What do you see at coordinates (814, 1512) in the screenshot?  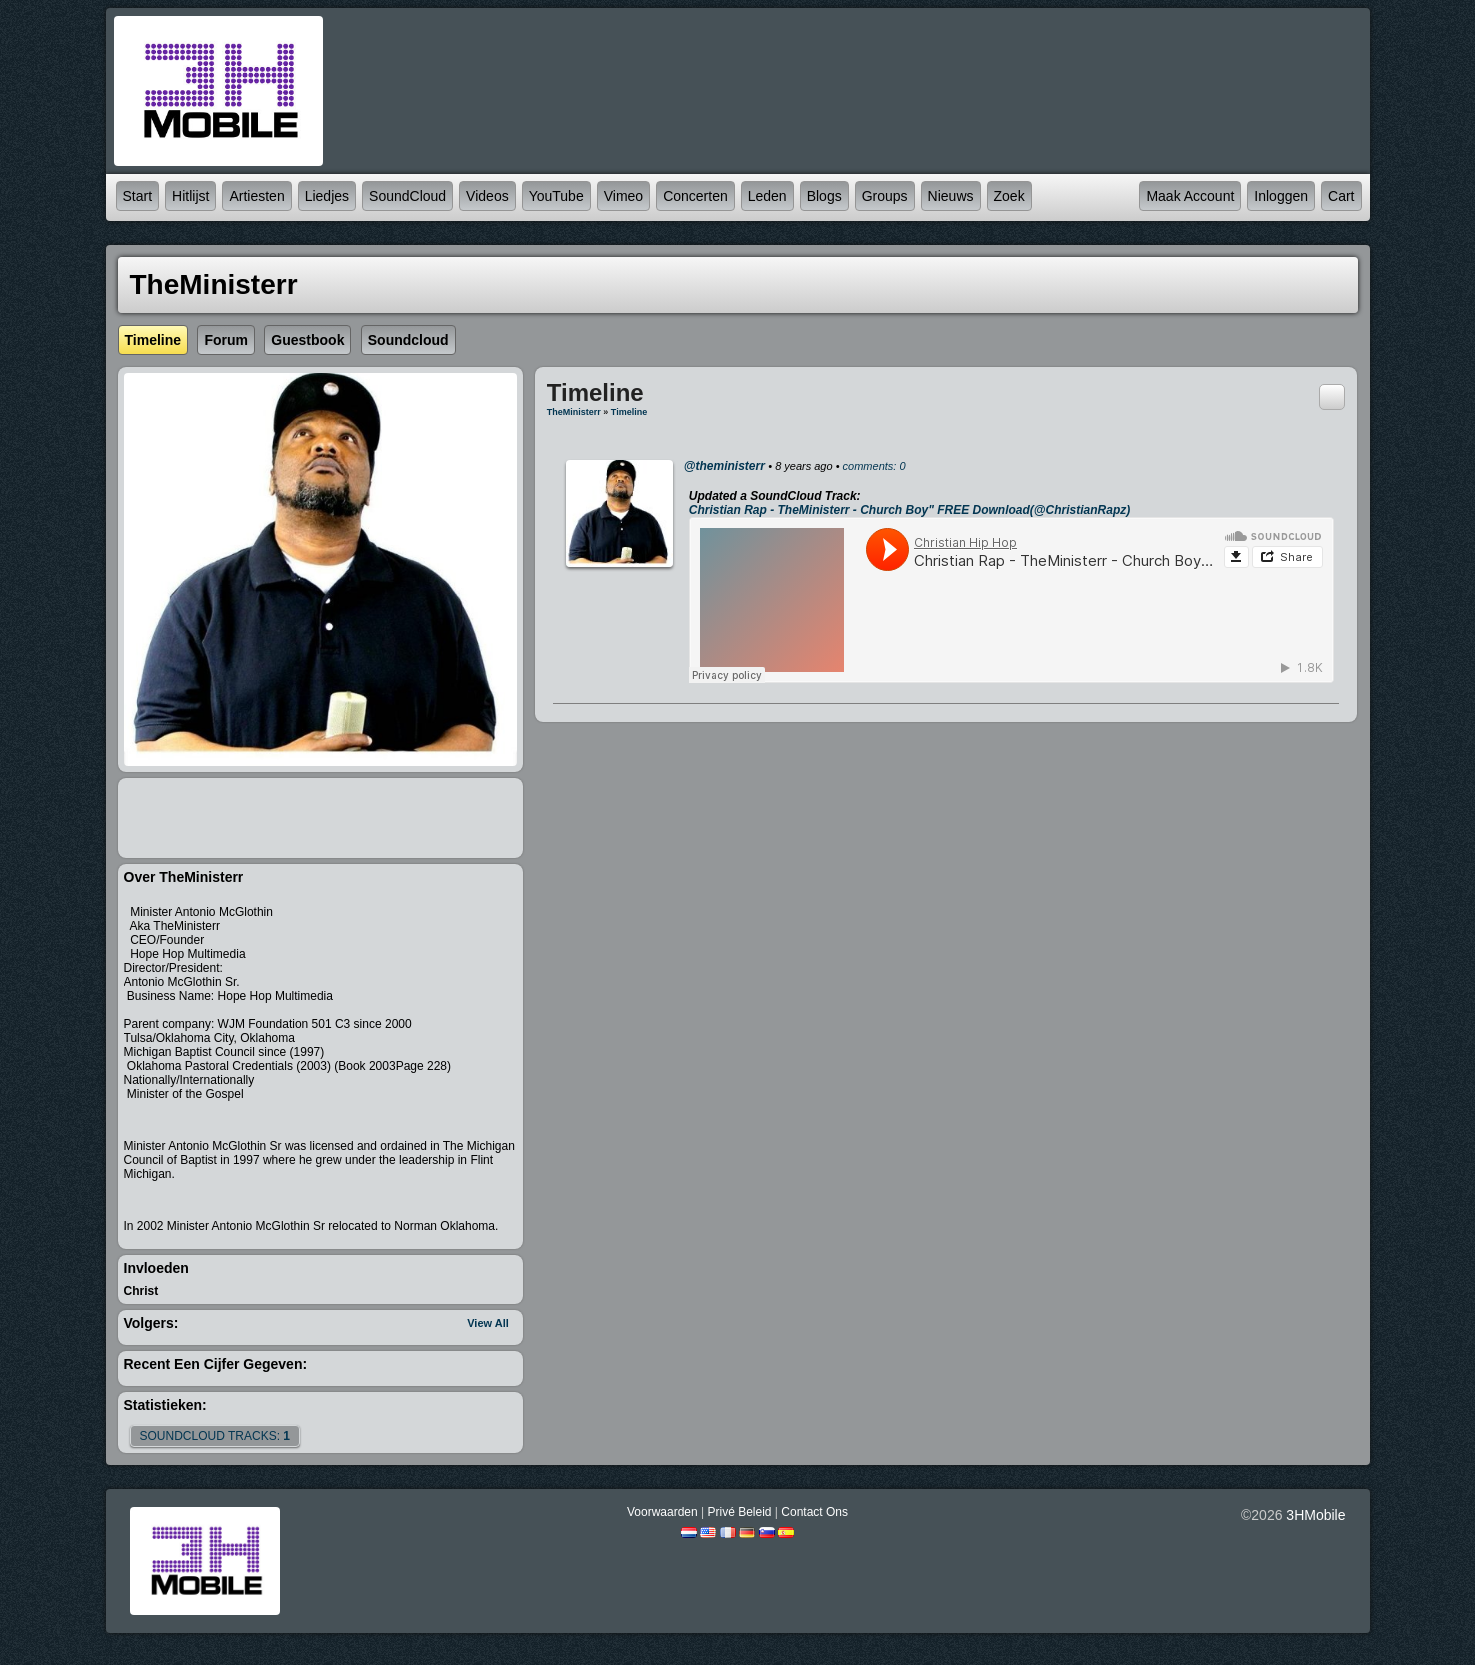 I see `Contact Ons` at bounding box center [814, 1512].